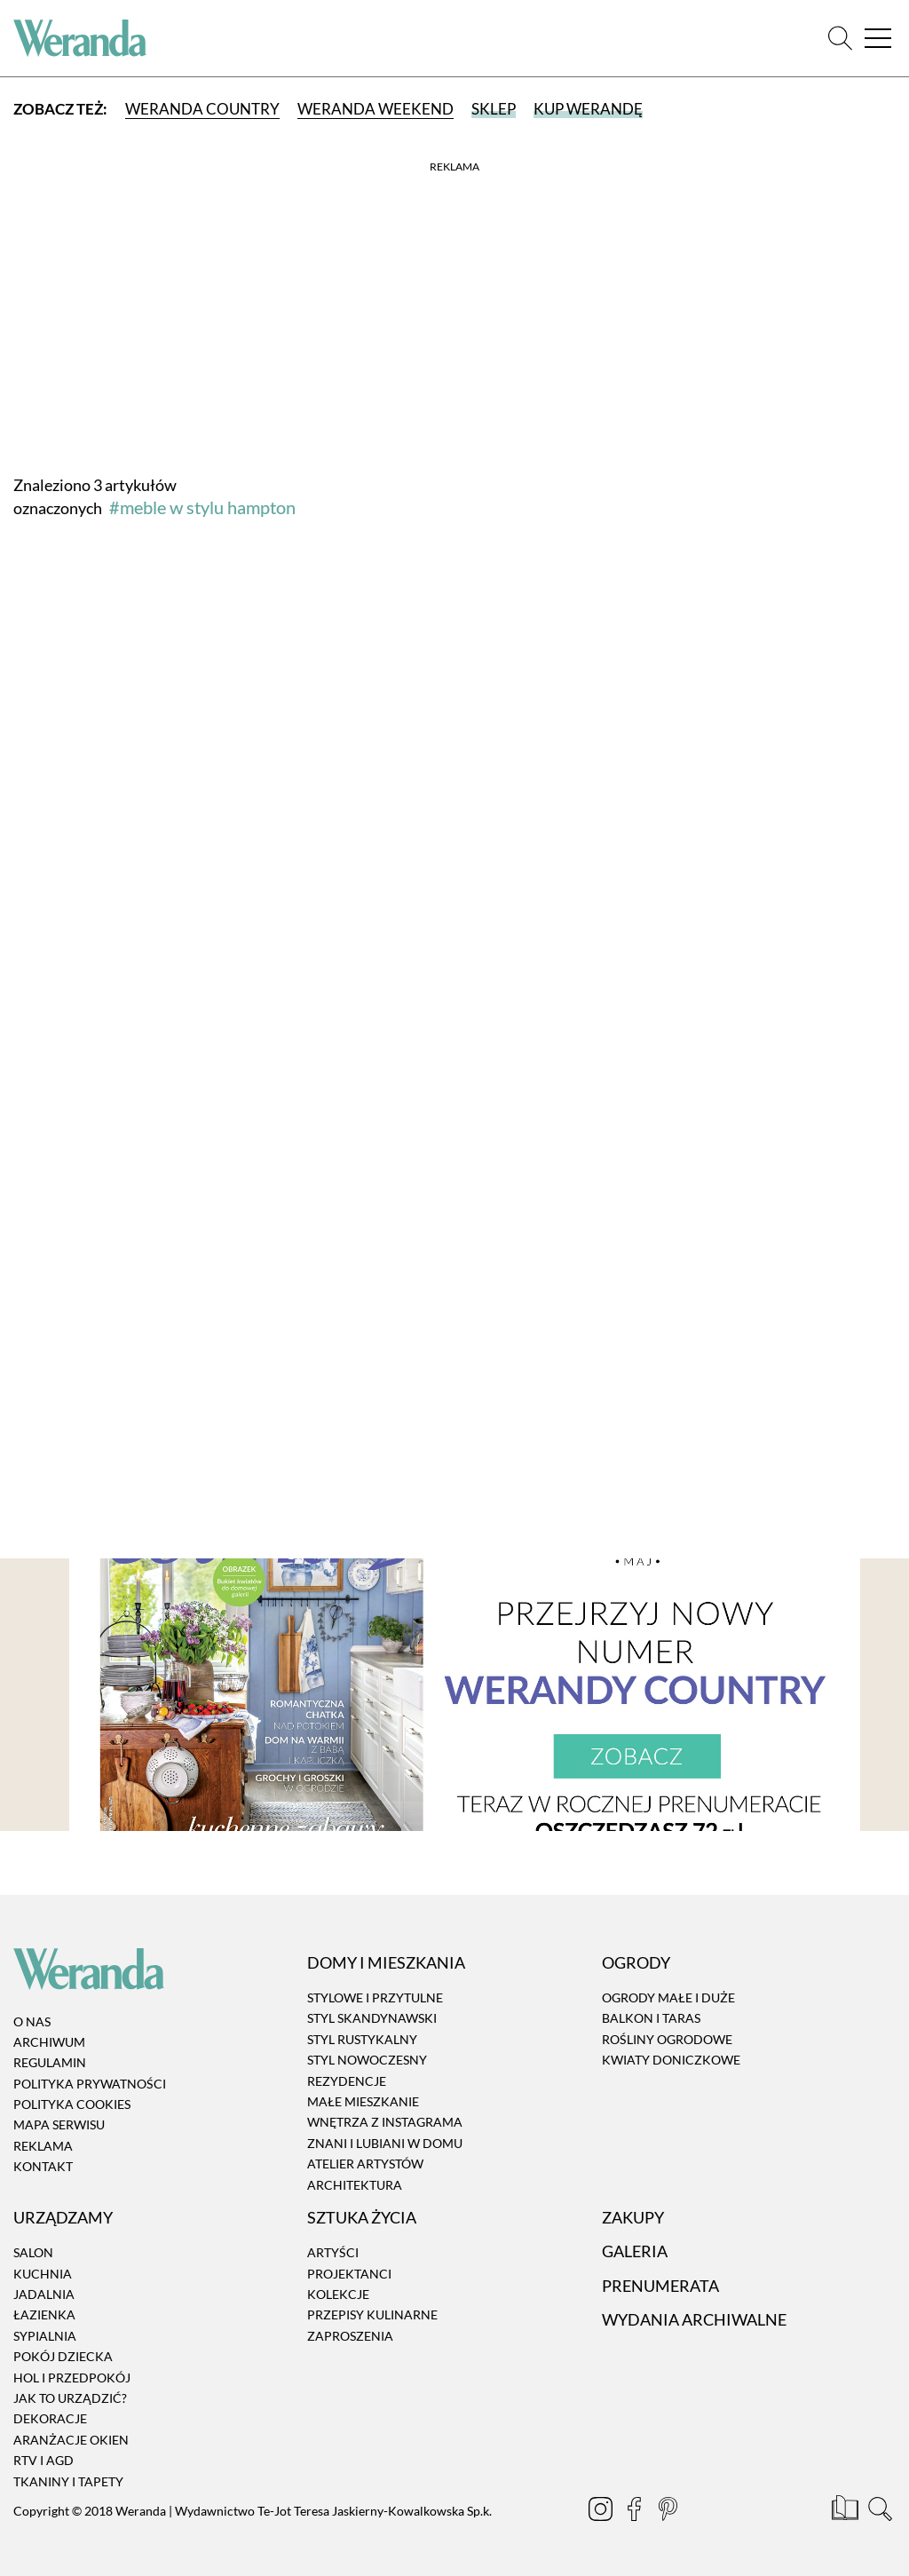 Image resolution: width=909 pixels, height=2576 pixels. I want to click on [Instagram], so click(602, 2511).